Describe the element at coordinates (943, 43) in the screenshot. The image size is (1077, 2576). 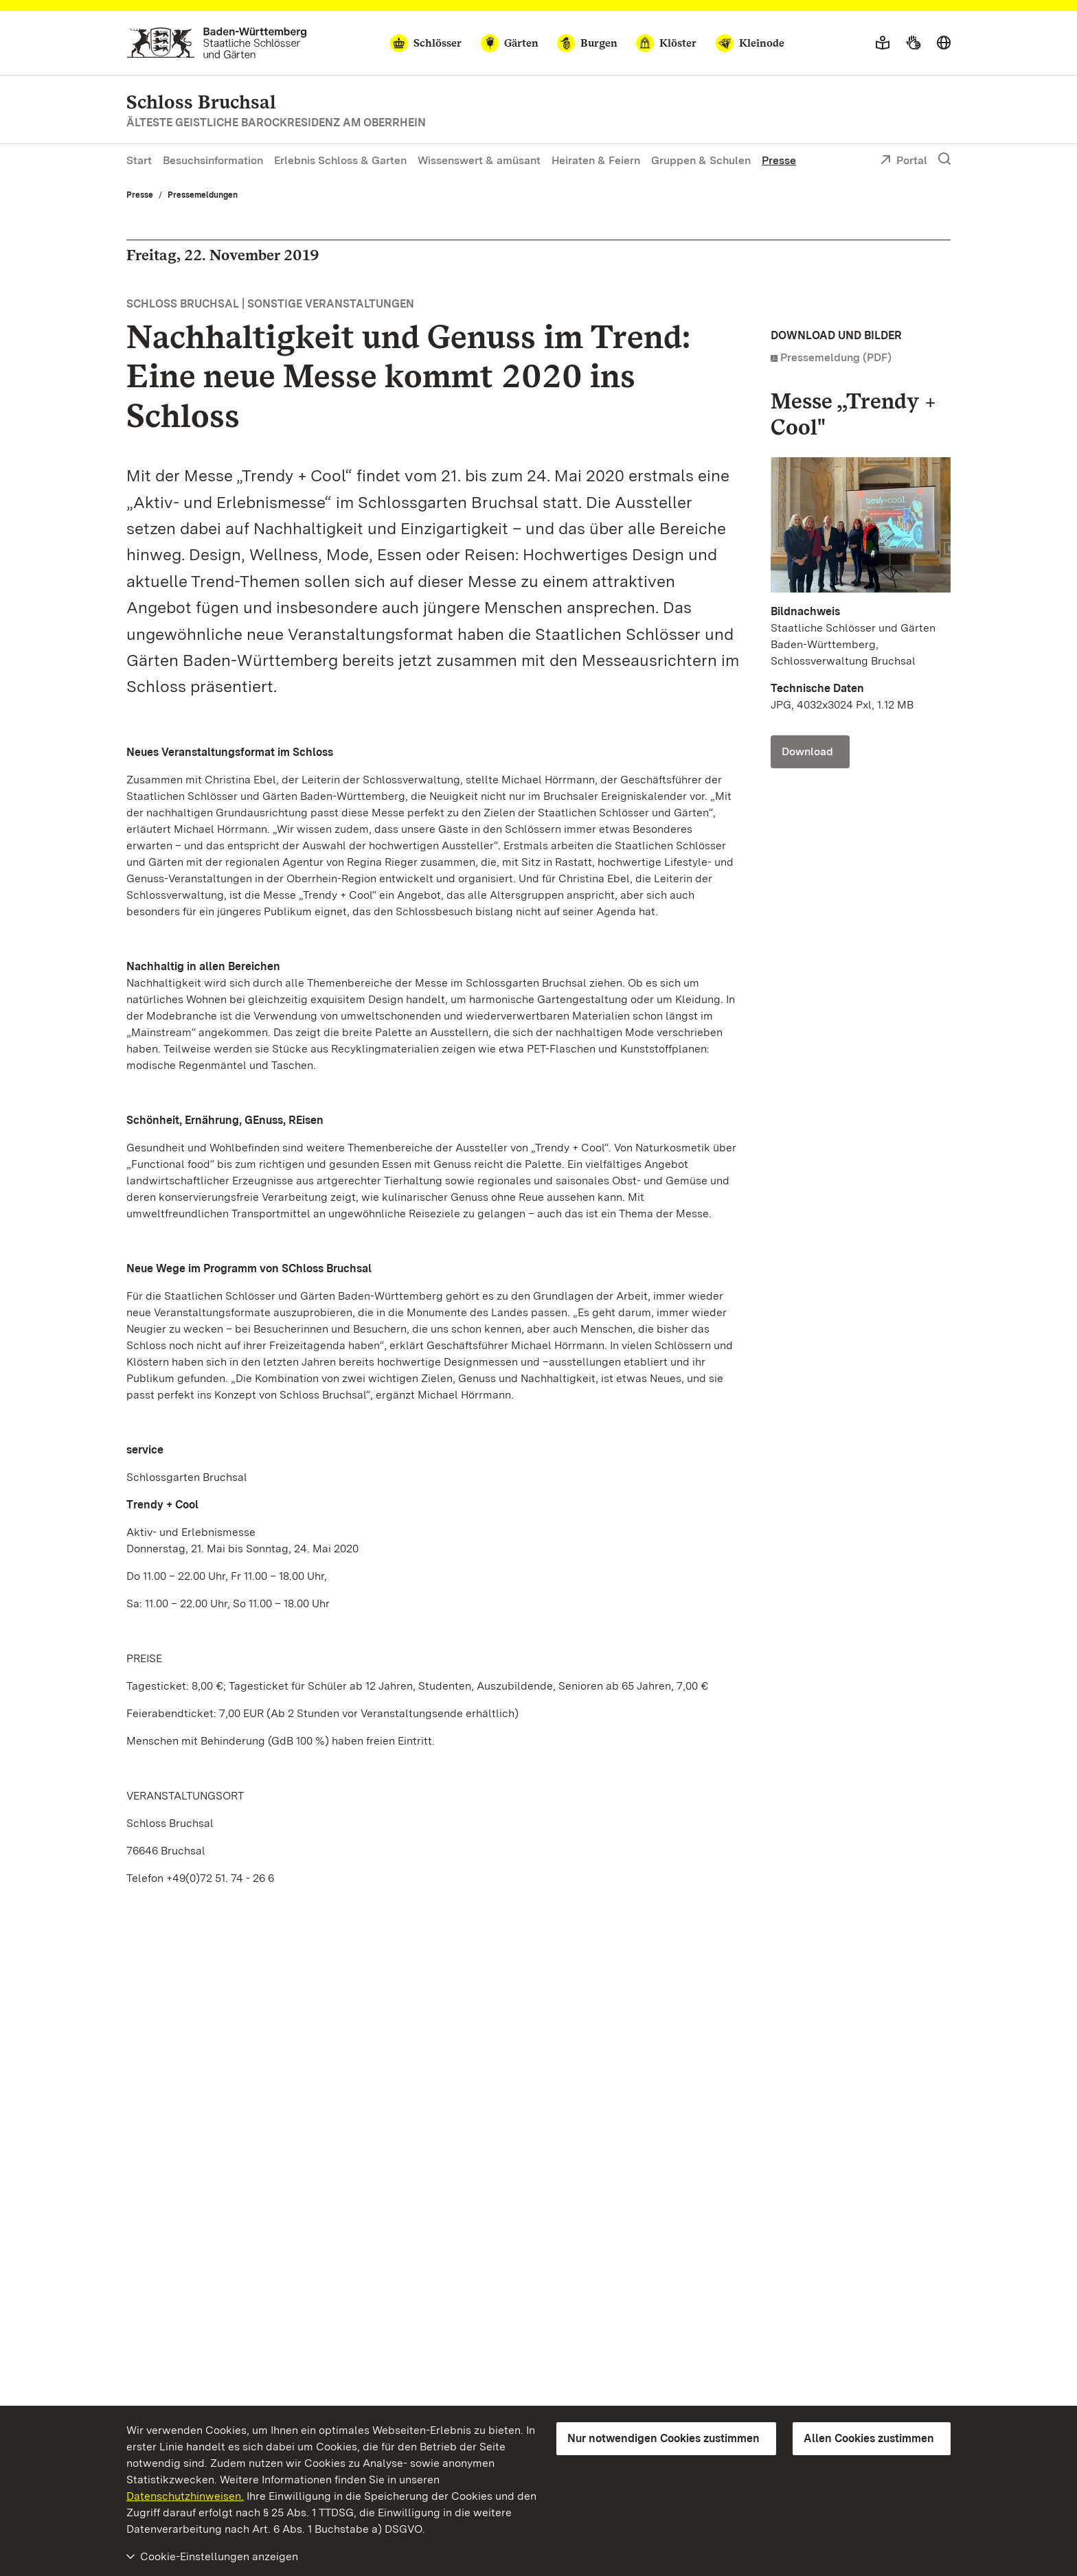
I see `[Sprache wählen]` at that location.